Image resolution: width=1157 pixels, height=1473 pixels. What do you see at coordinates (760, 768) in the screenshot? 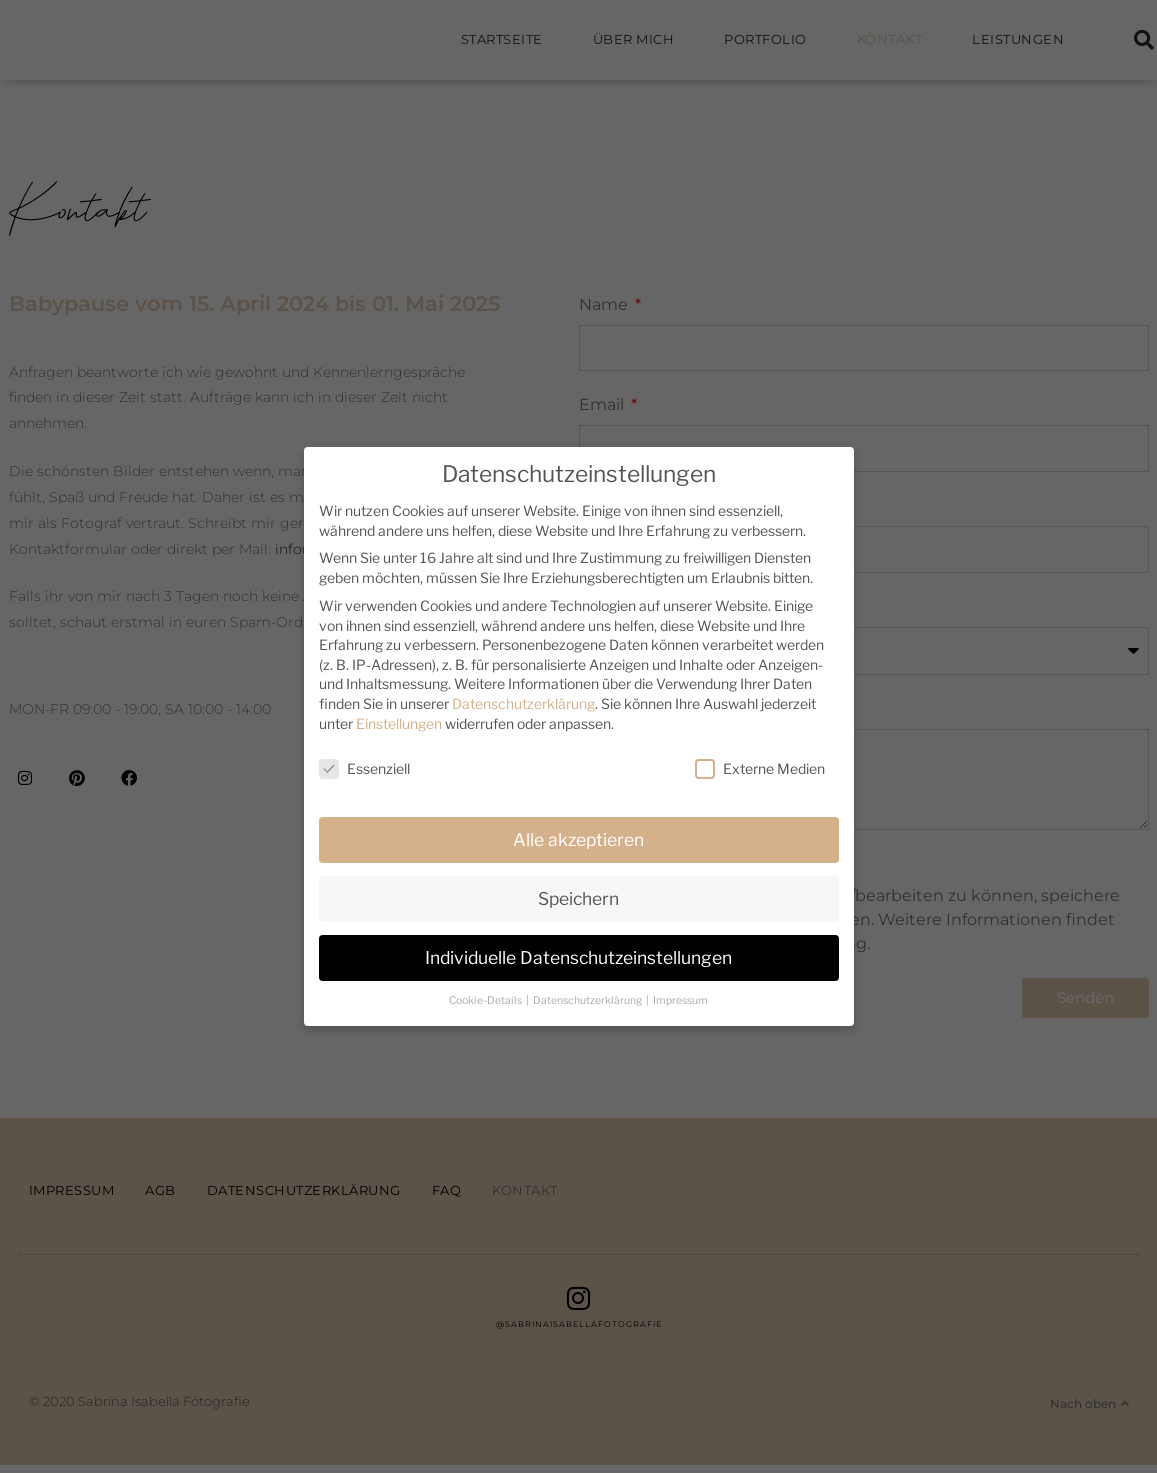
I see `Externe Medien` at bounding box center [760, 768].